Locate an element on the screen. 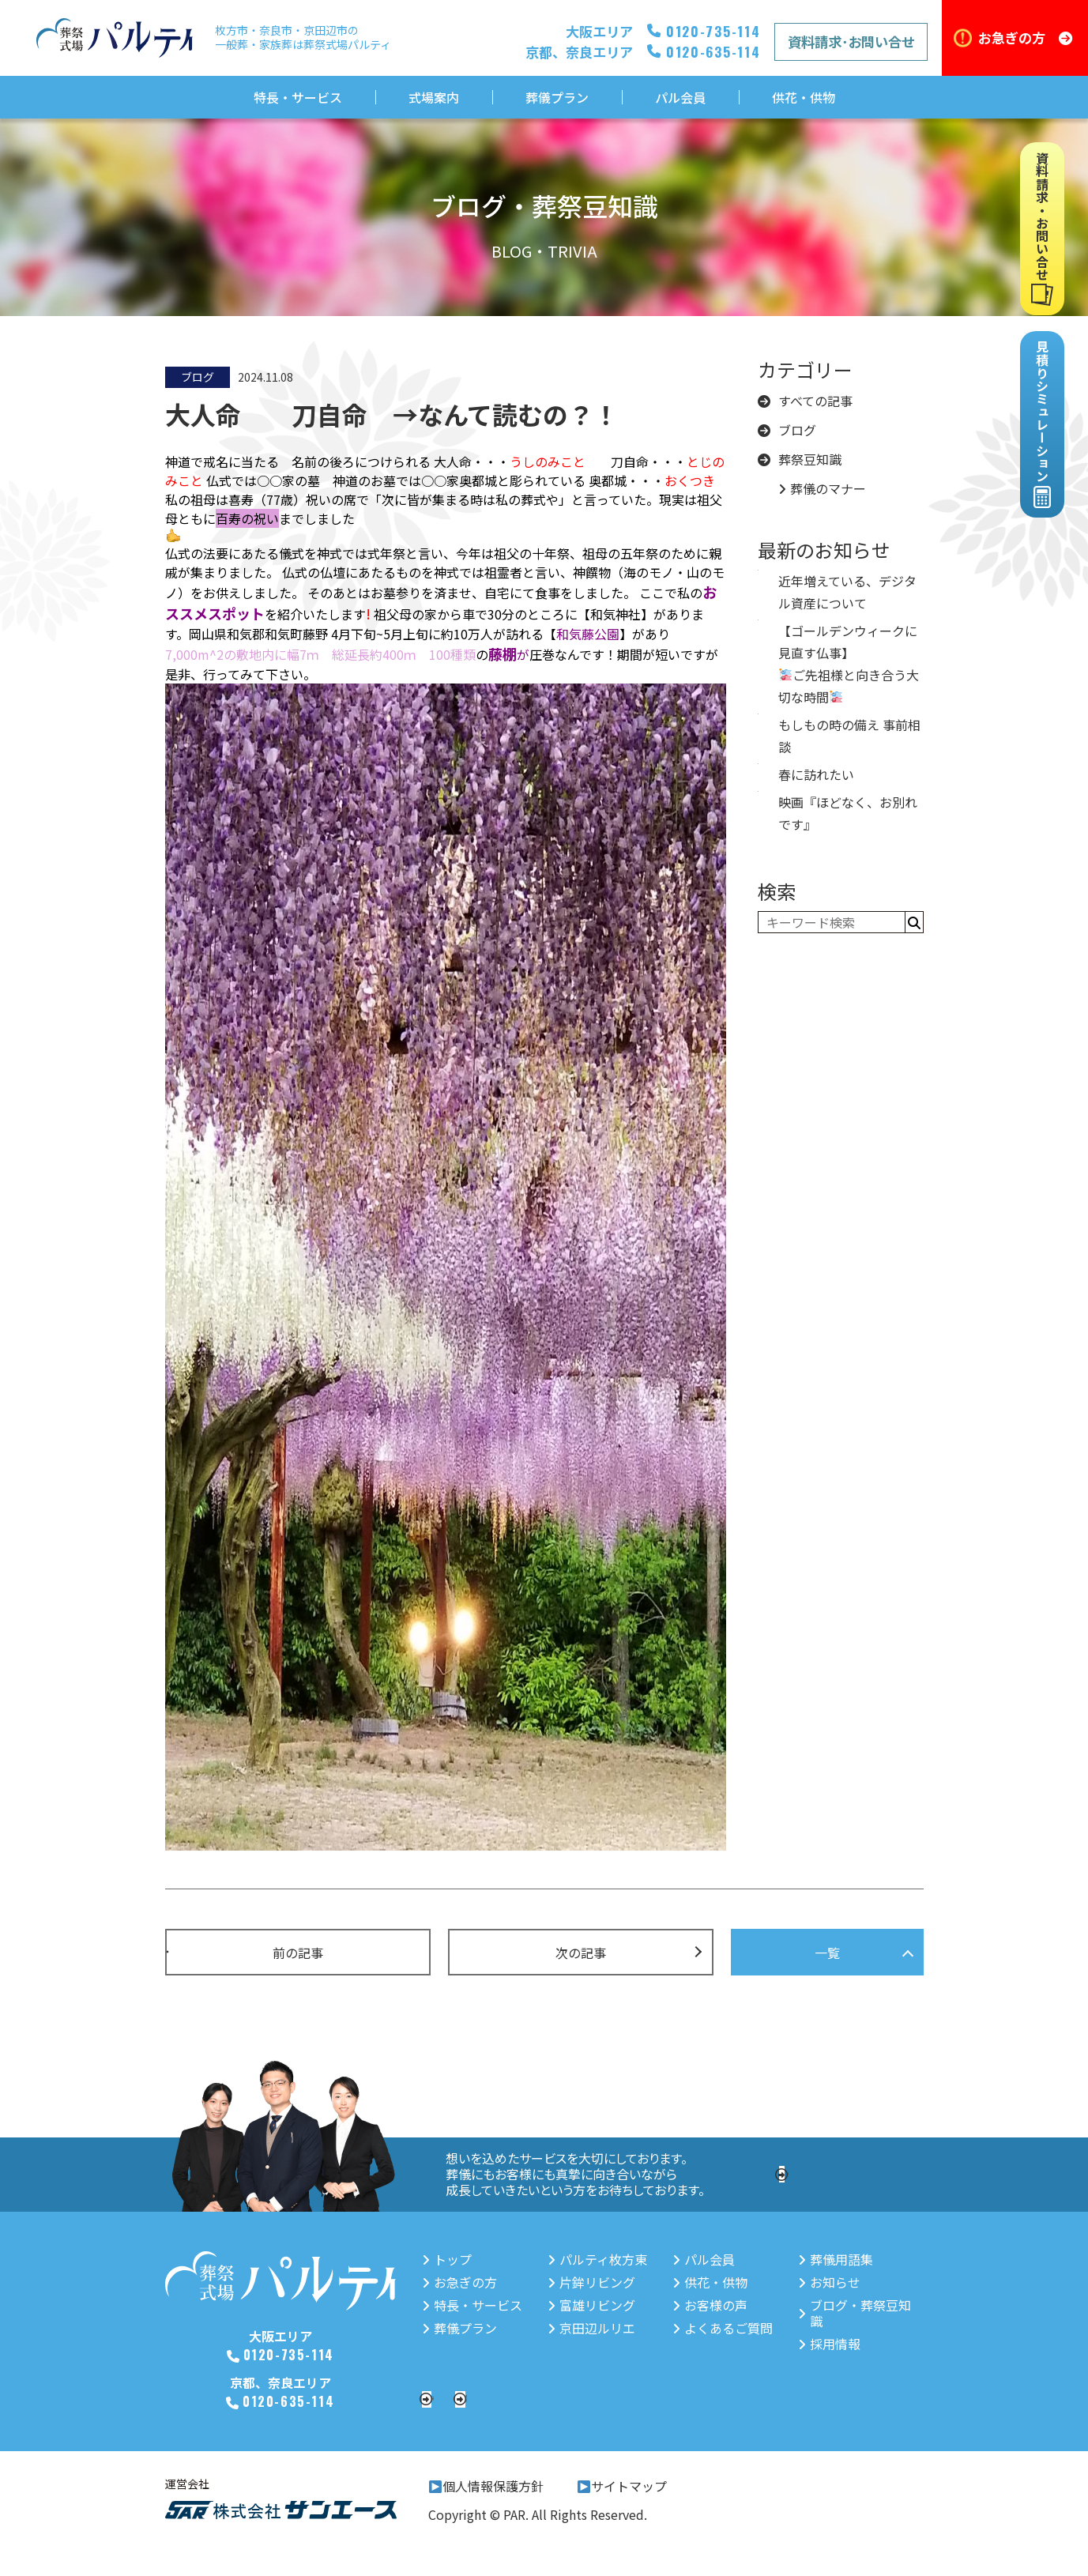  お客様の声 is located at coordinates (707, 2305).